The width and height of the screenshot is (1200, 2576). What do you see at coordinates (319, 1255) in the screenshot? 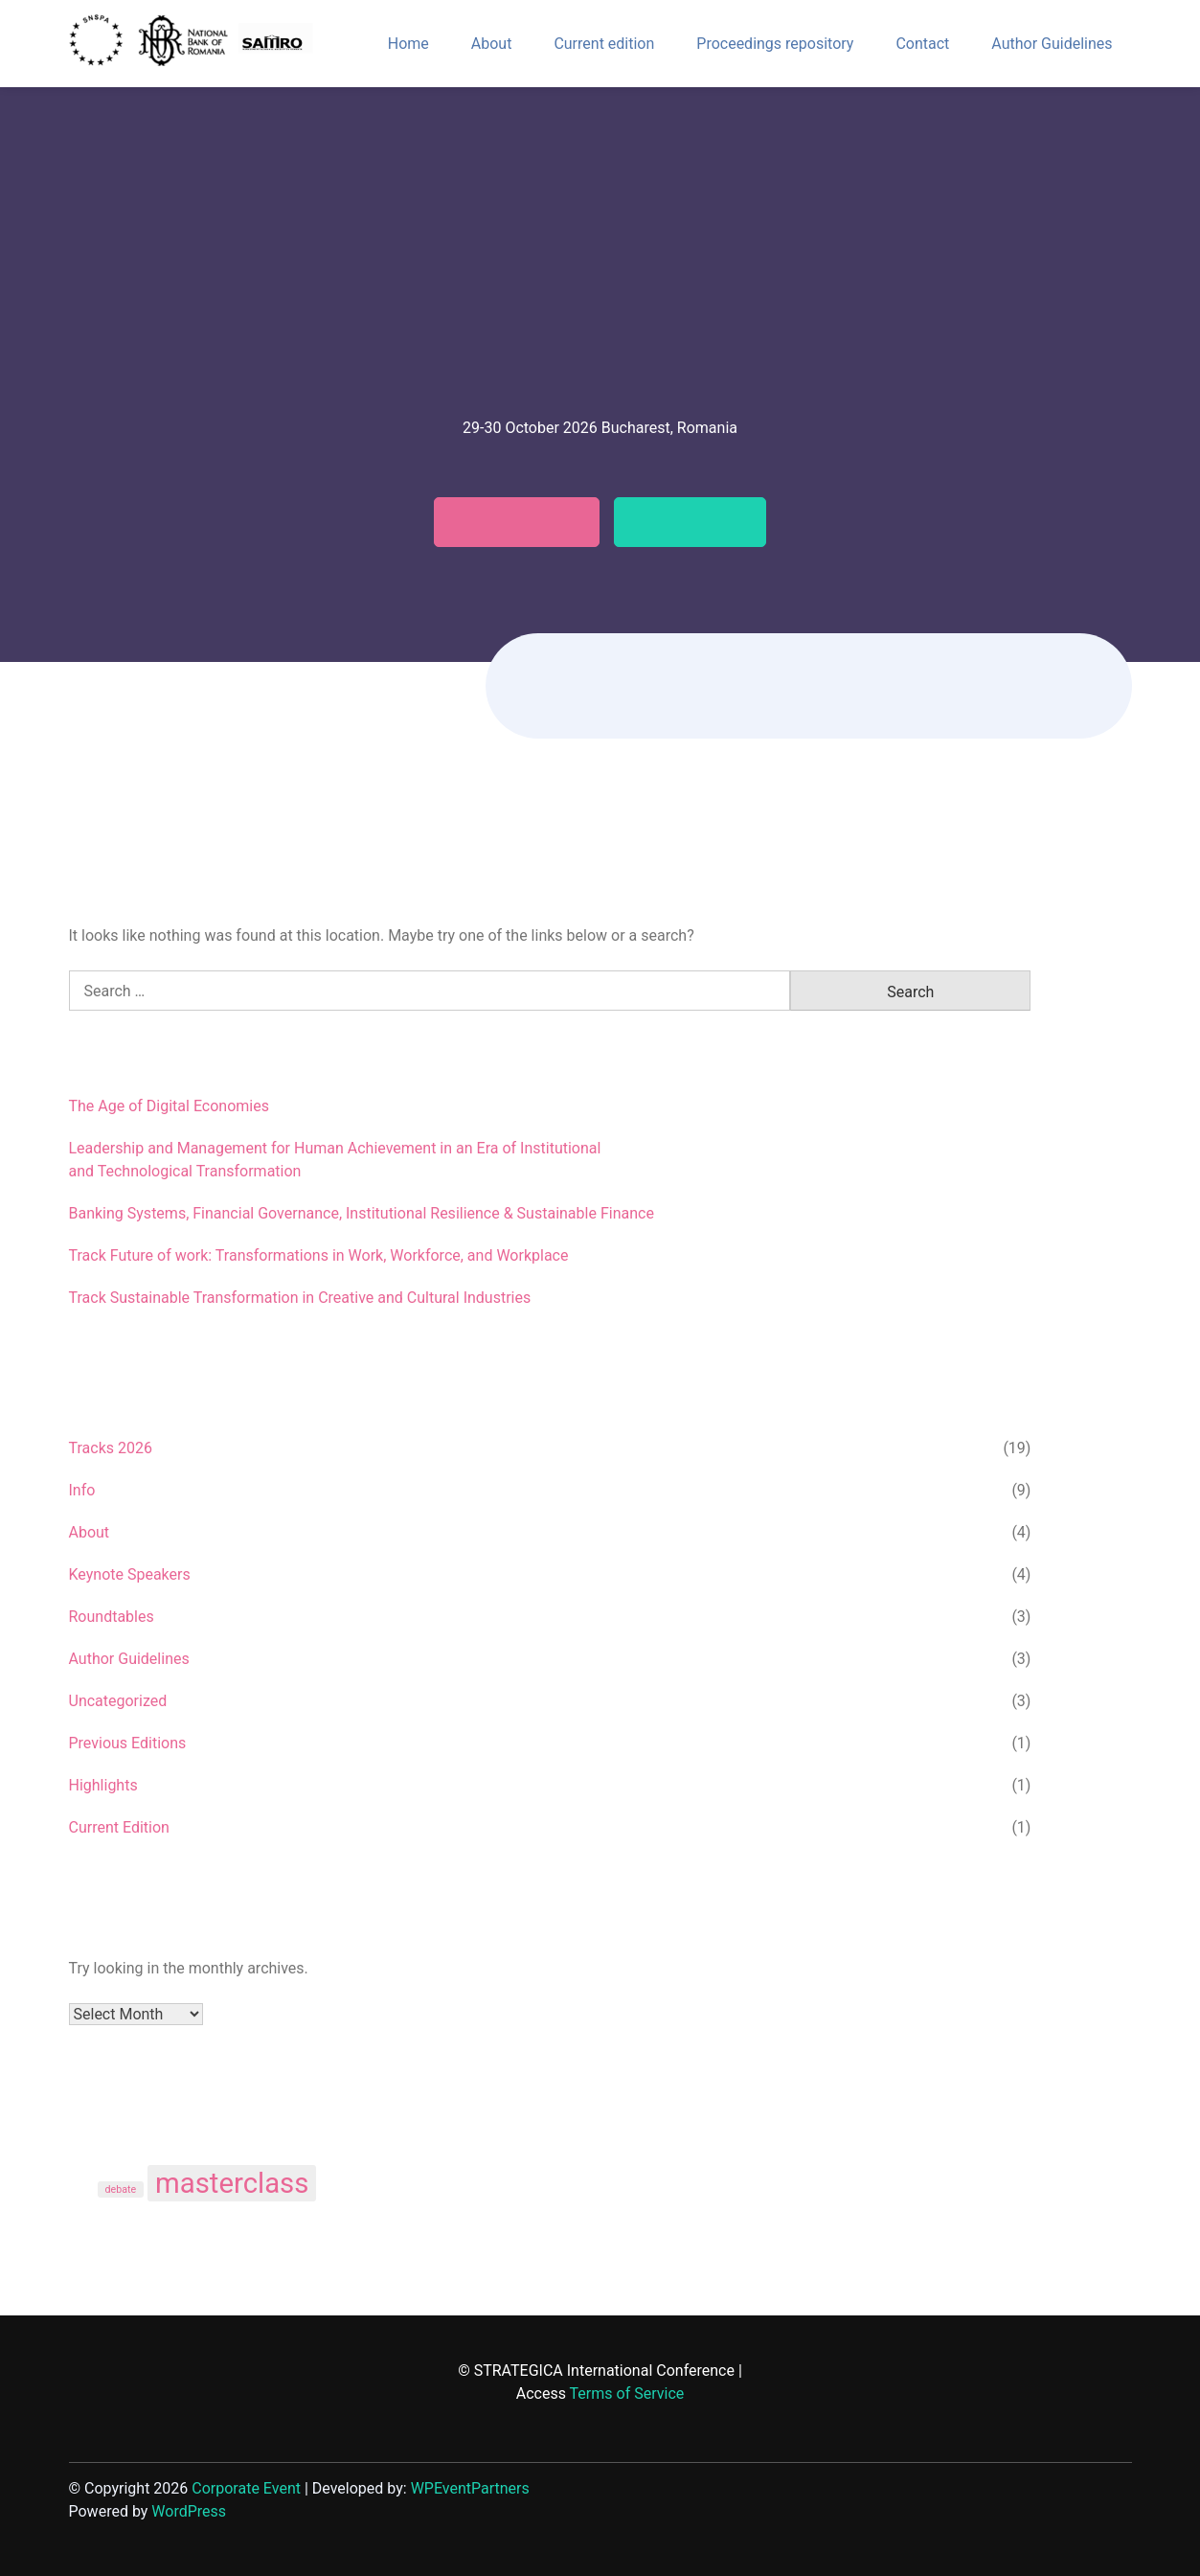
I see `Track Future of work: Transformations in Work, Workforce, and Workplace` at bounding box center [319, 1255].